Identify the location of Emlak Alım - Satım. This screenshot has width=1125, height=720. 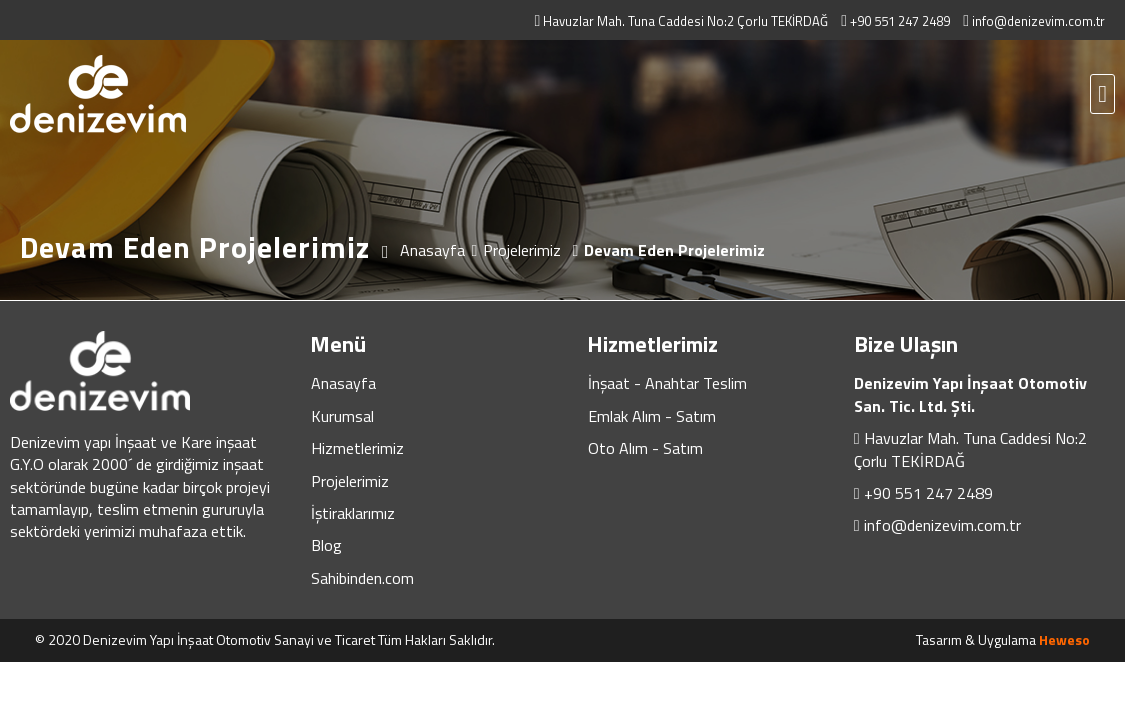
(652, 416).